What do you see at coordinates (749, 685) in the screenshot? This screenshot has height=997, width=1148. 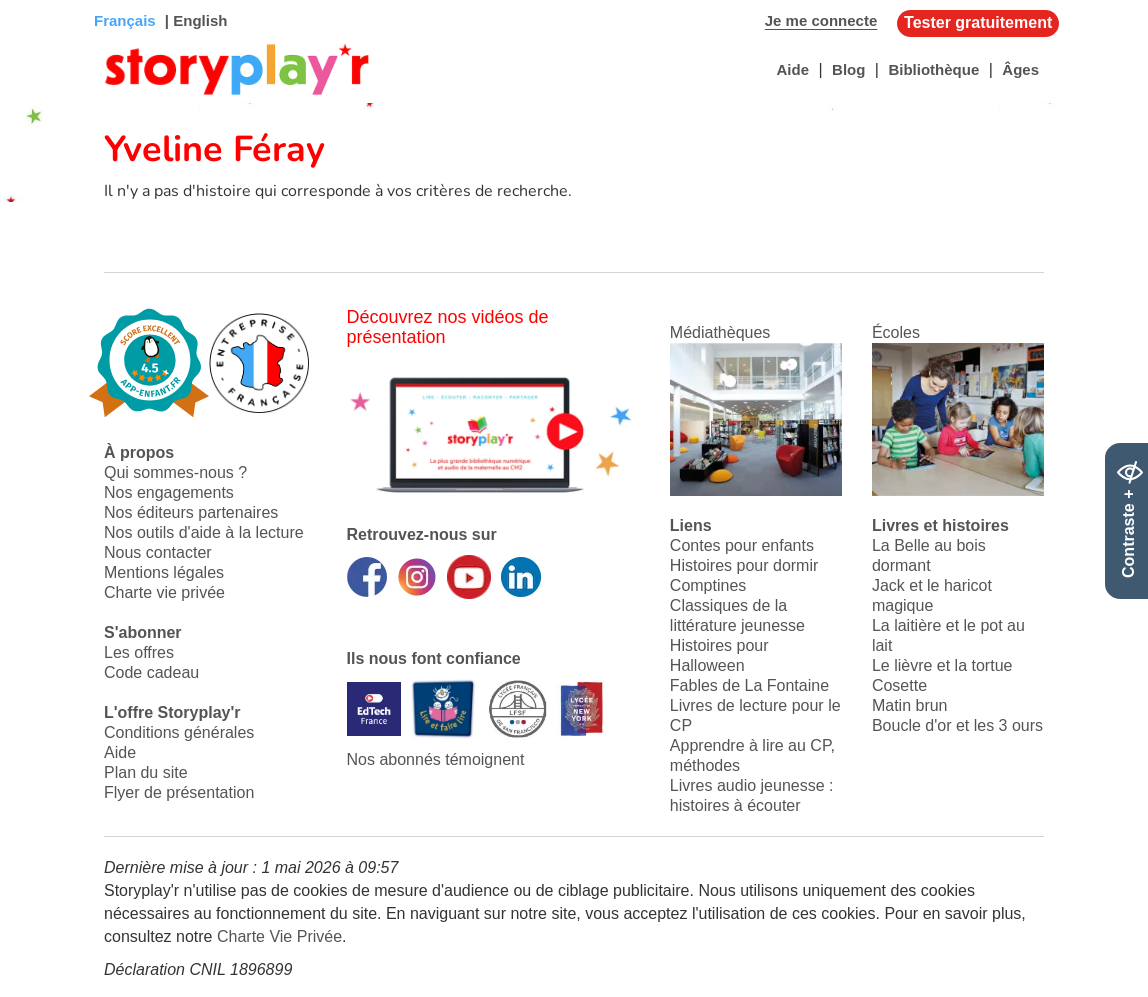 I see `Fables de La Fontaine` at bounding box center [749, 685].